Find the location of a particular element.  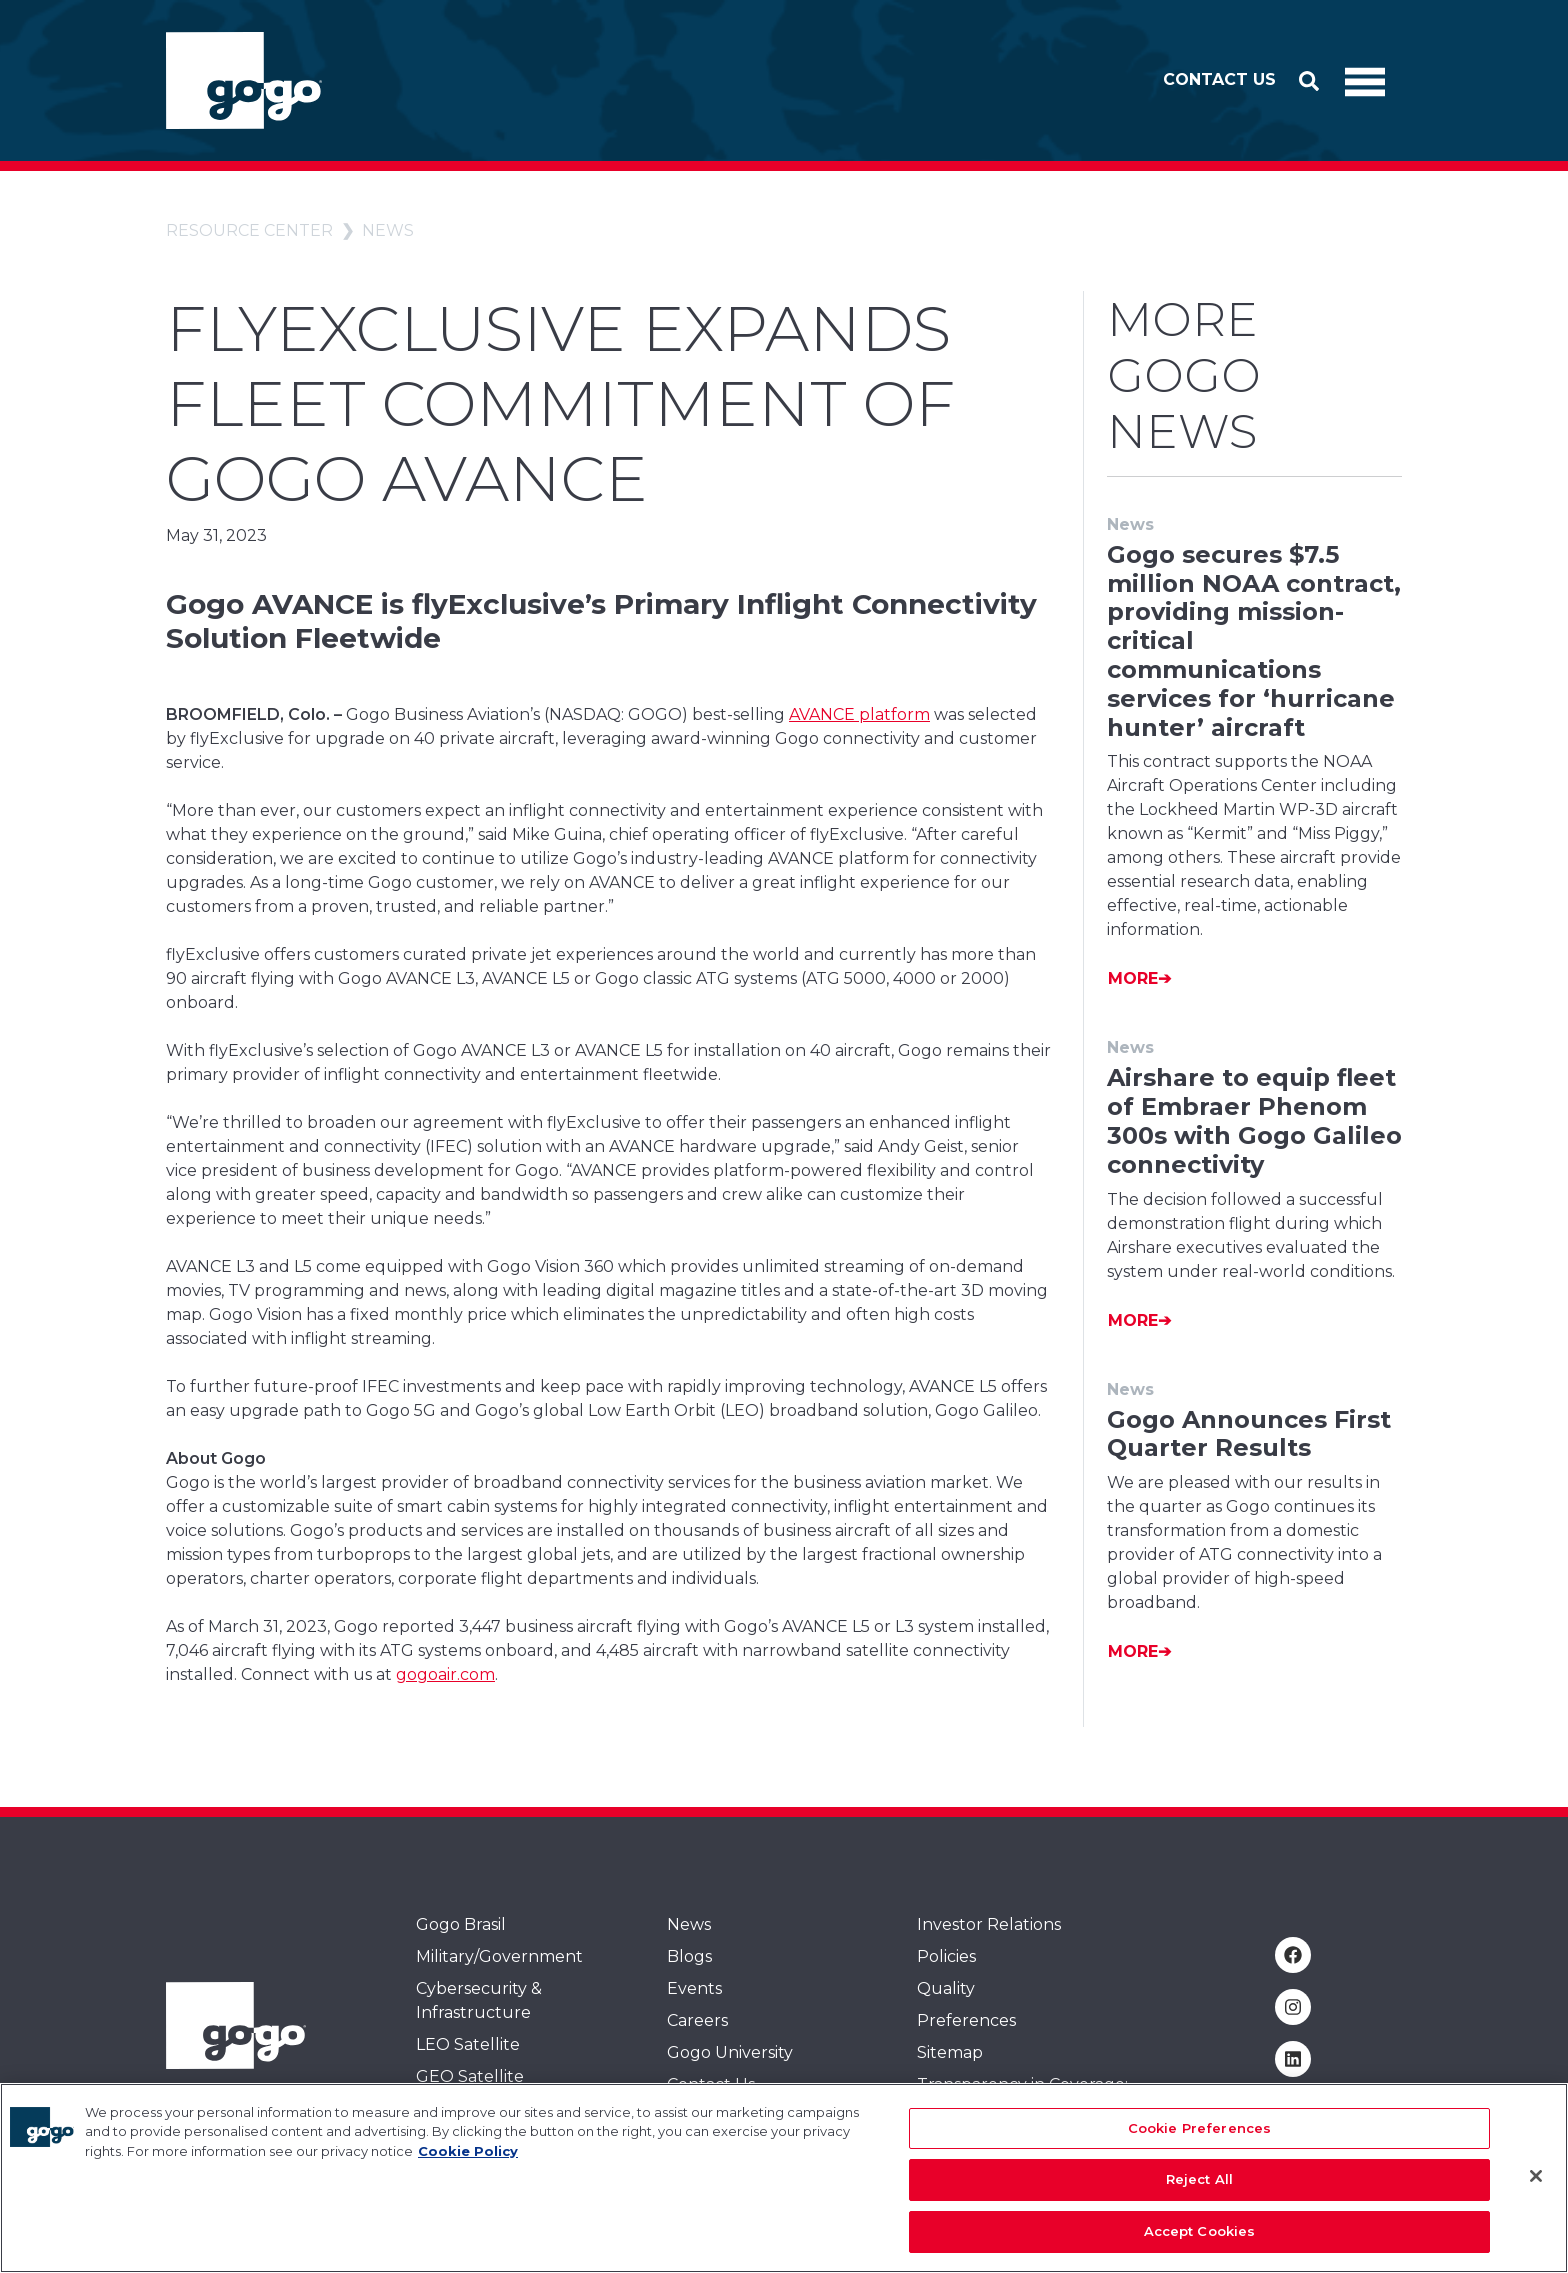

[Close] is located at coordinates (1536, 2189).